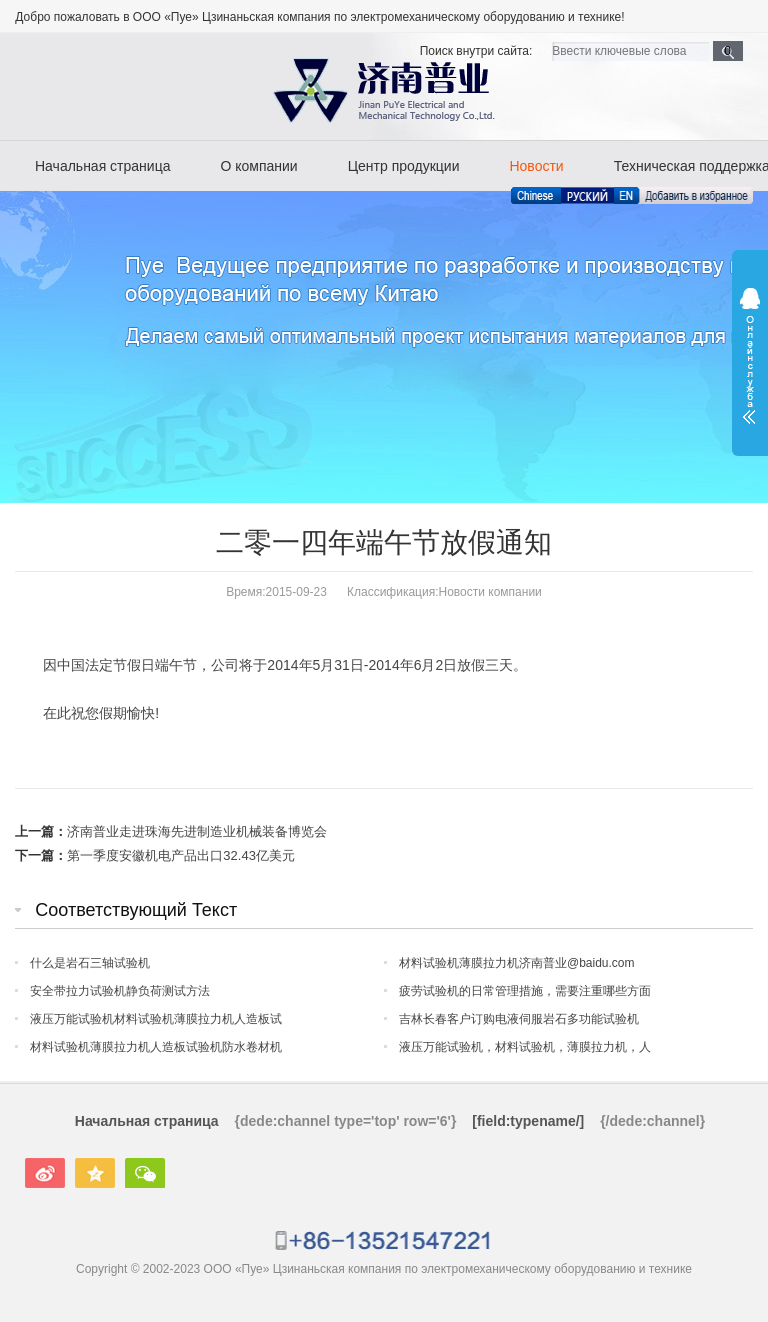  What do you see at coordinates (90, 963) in the screenshot?
I see `什么是岩石三轴试验机` at bounding box center [90, 963].